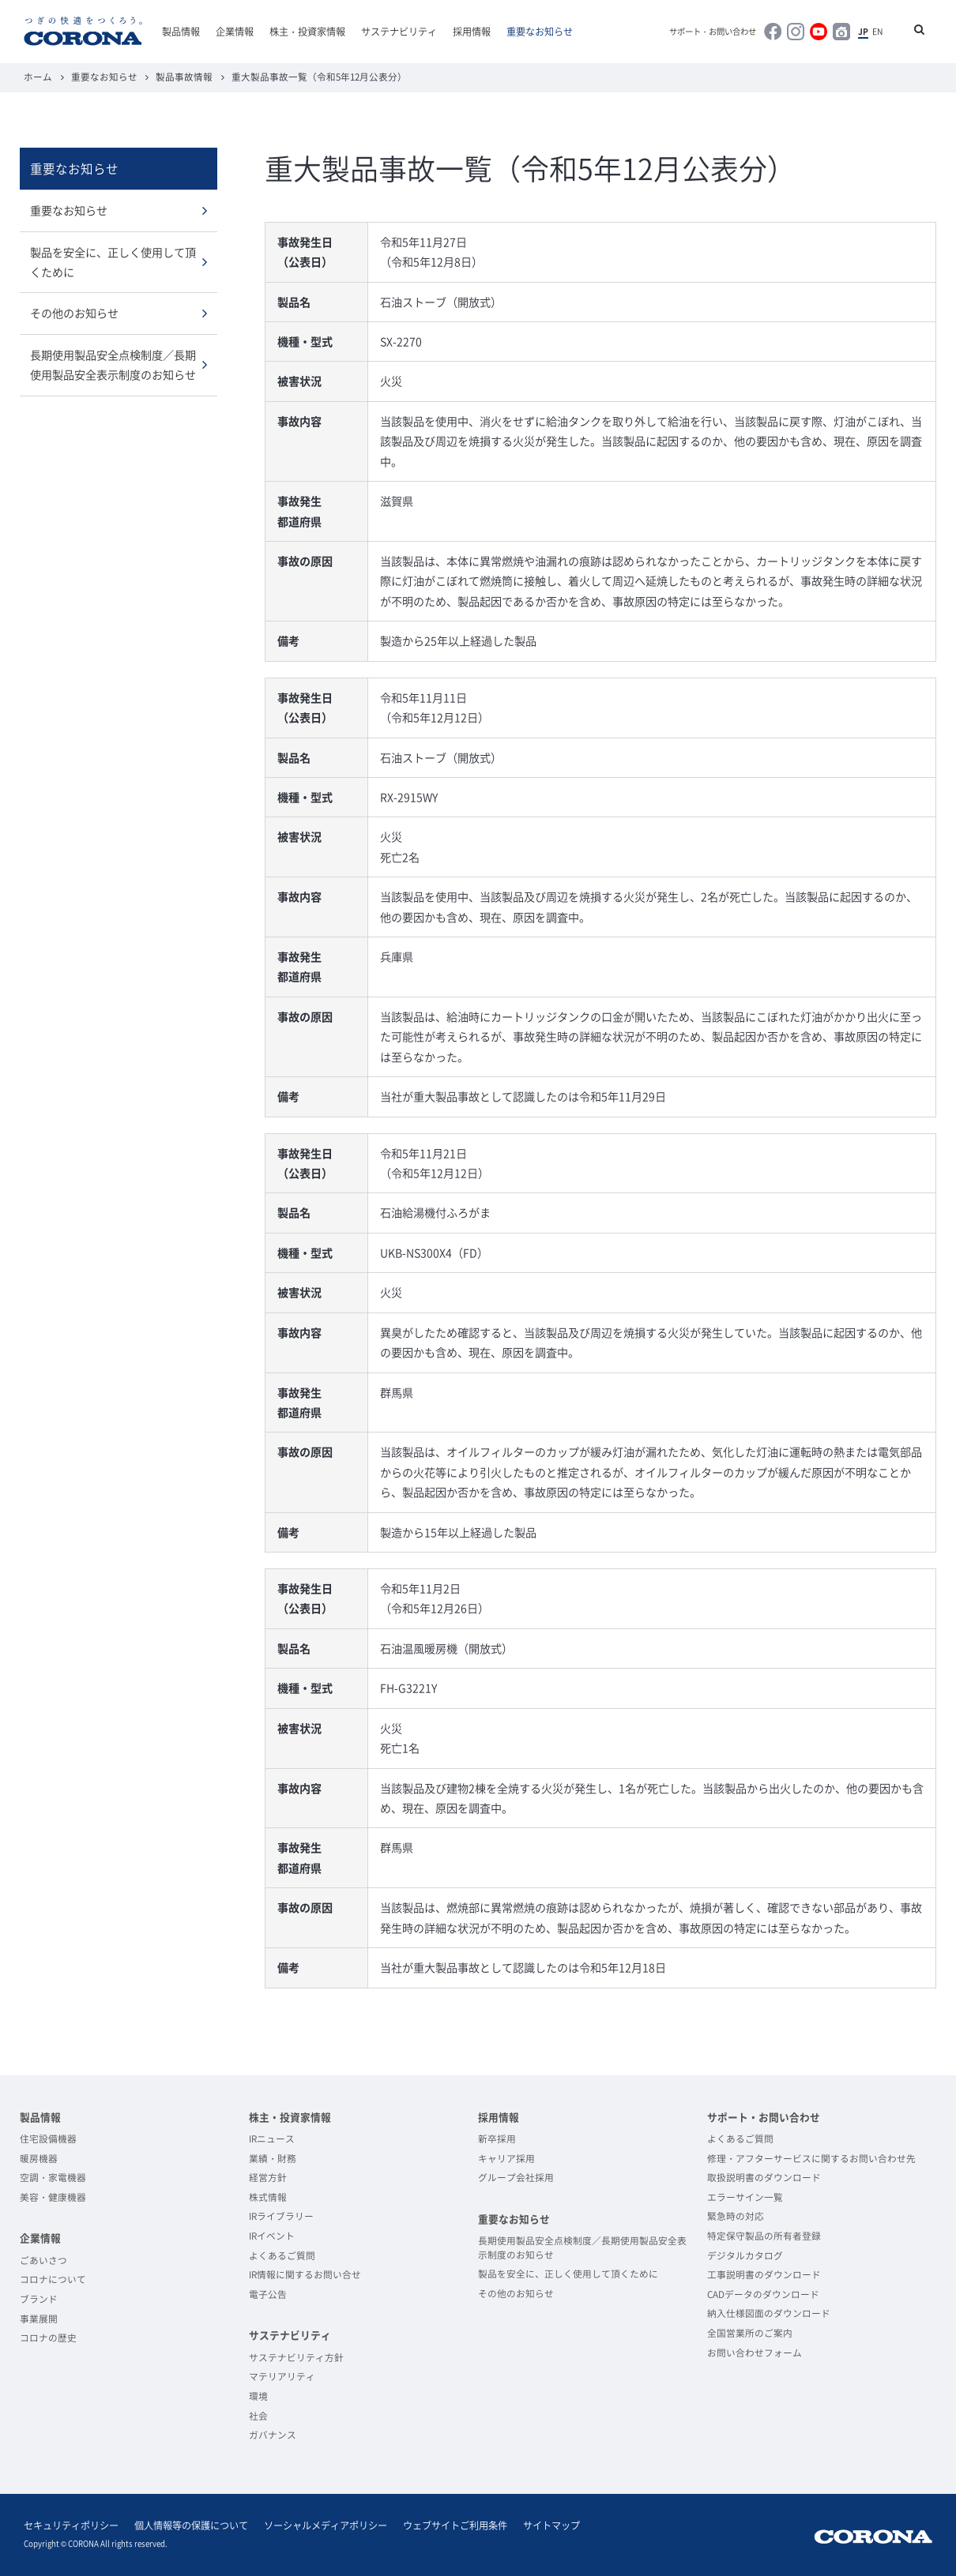 The height and width of the screenshot is (2576, 956). Describe the element at coordinates (184, 77) in the screenshot. I see `製品事故情報` at that location.